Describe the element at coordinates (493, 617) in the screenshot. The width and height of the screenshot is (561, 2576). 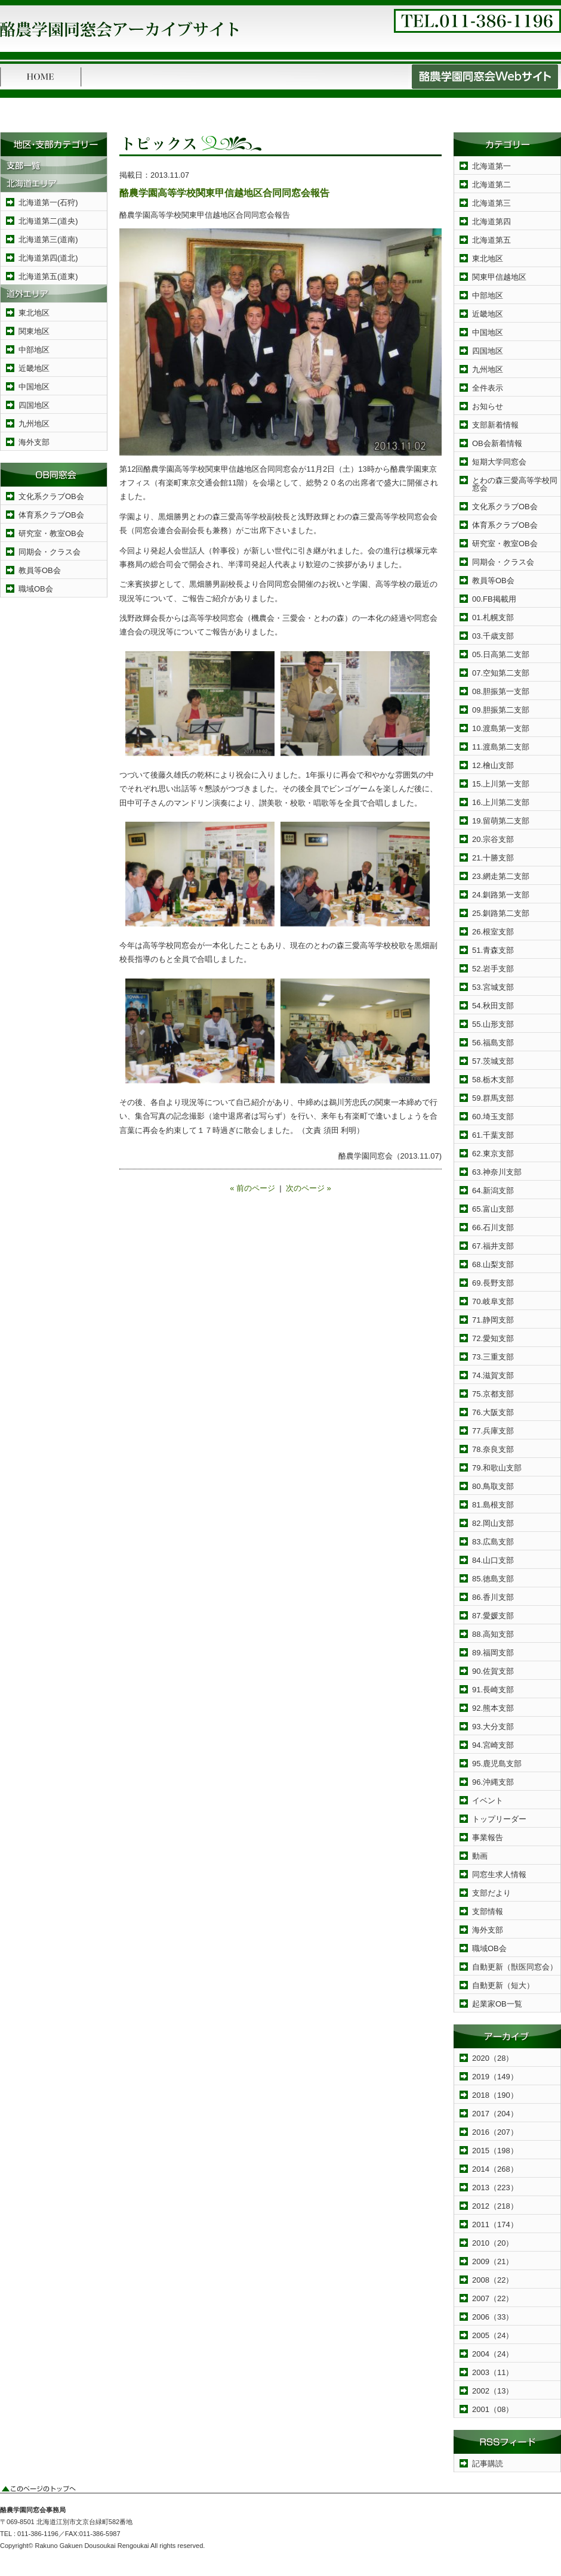
I see `01.札幌支部` at that location.